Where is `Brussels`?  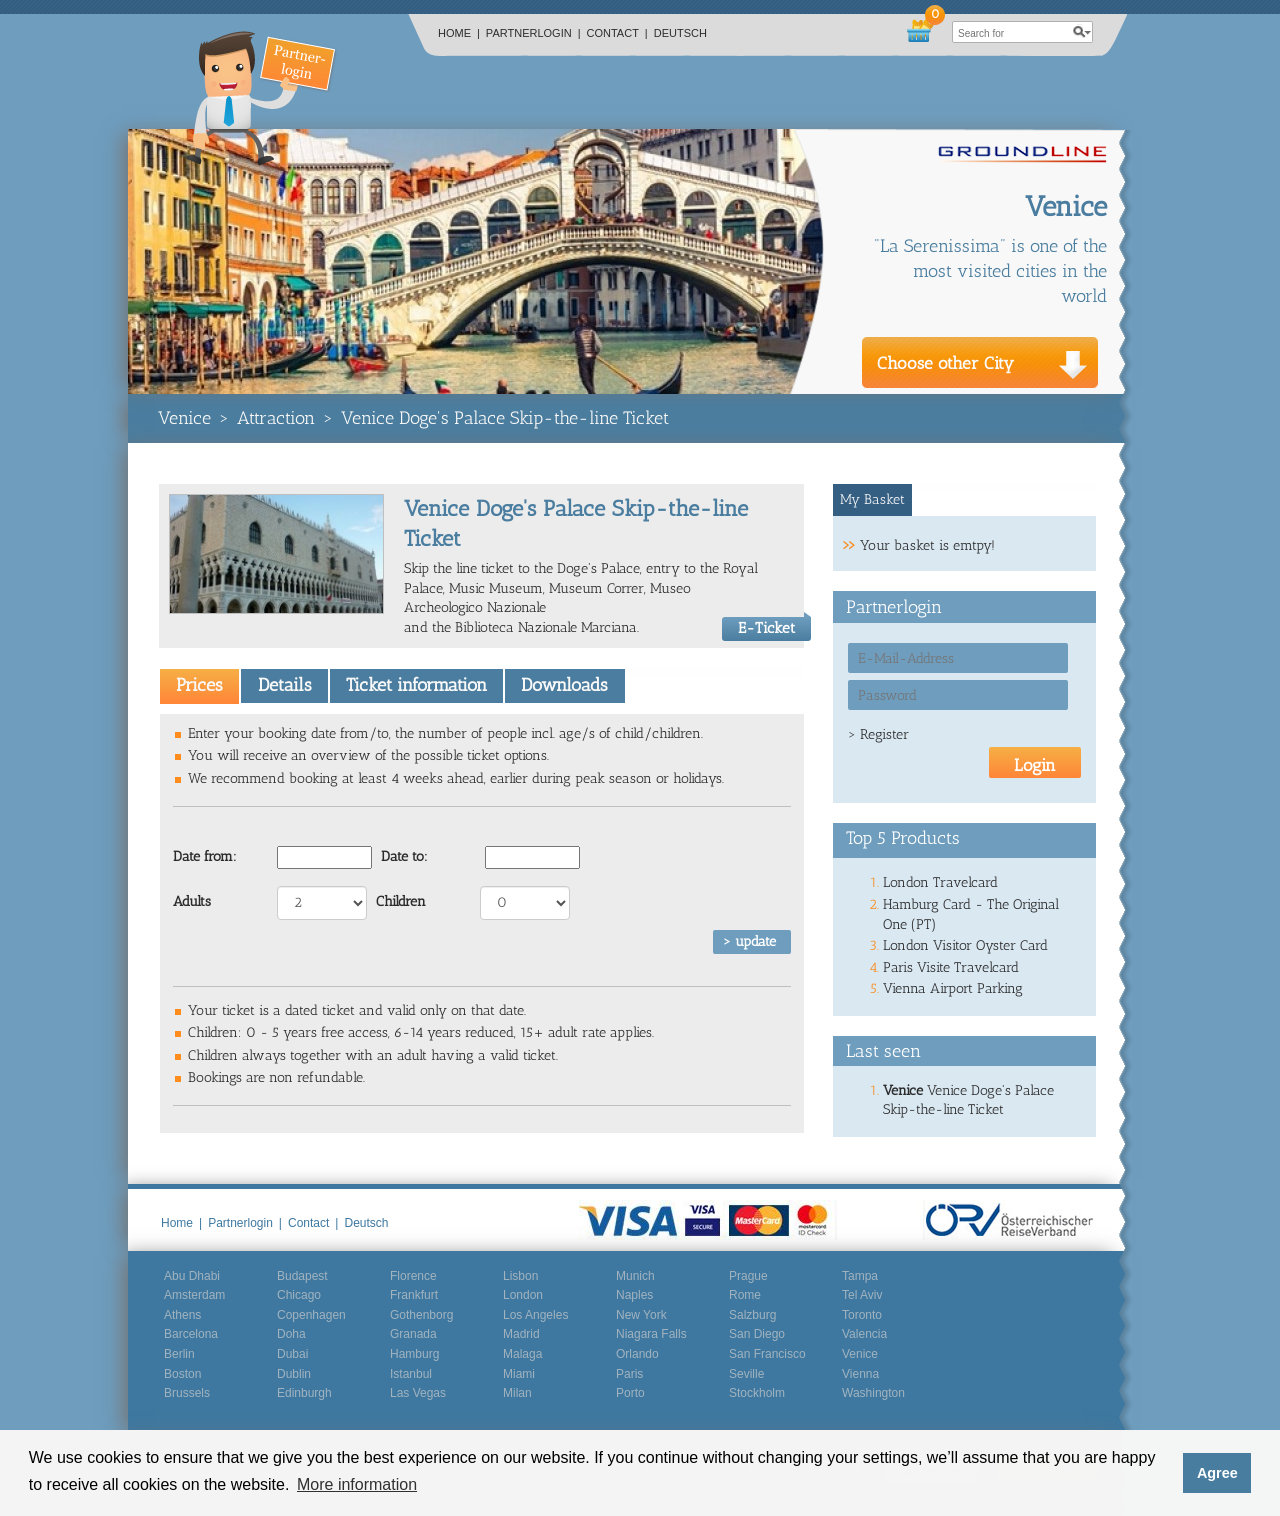
Brussels is located at coordinates (187, 1393).